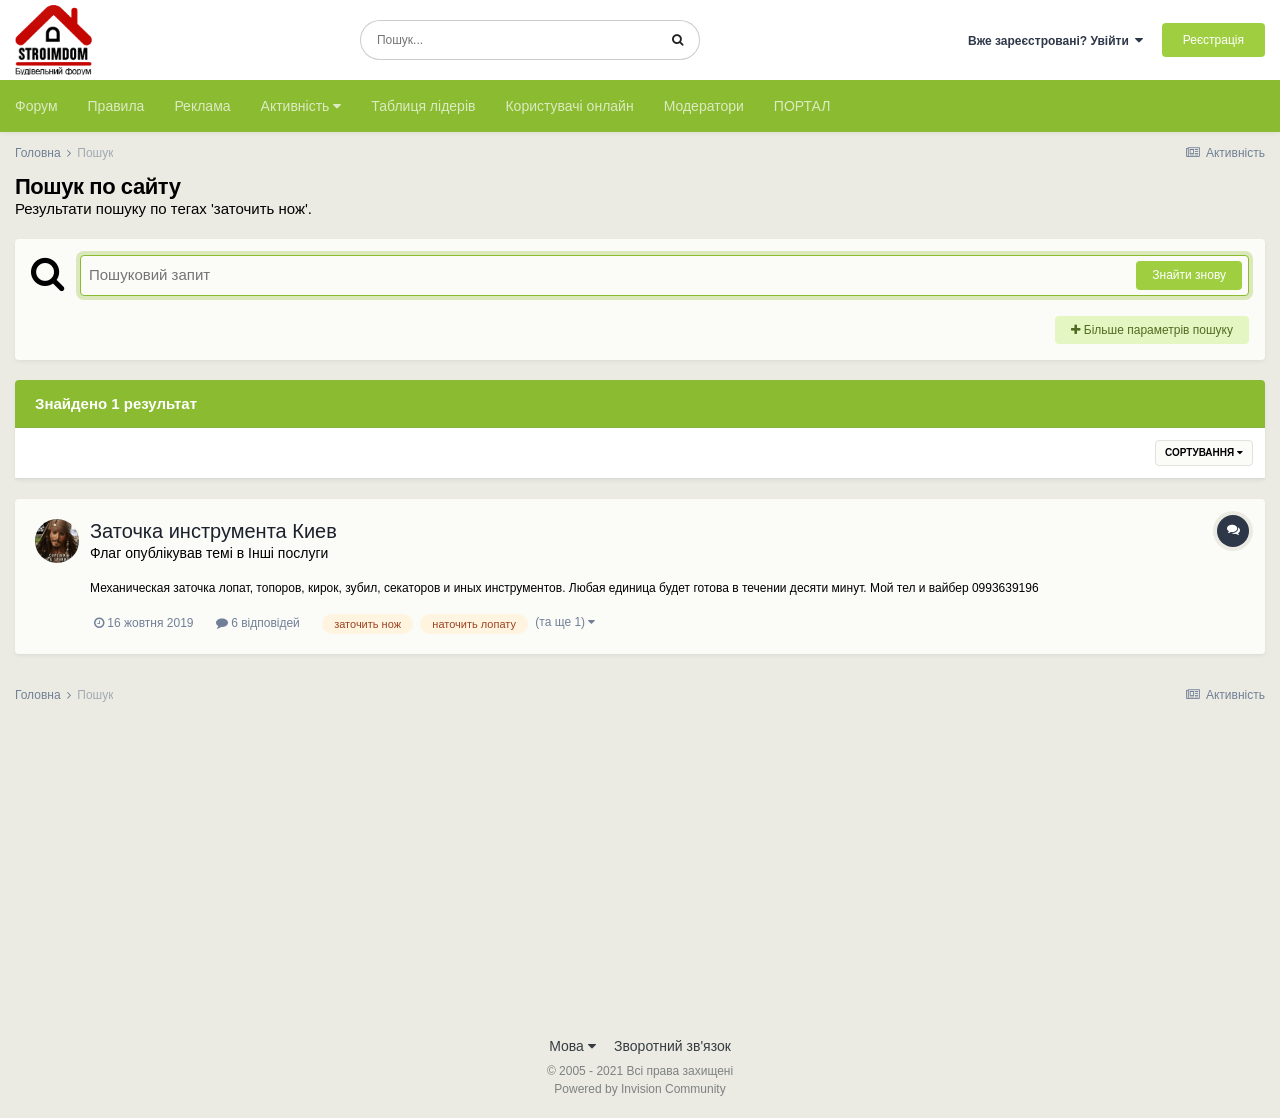 This screenshot has width=1280, height=1118. What do you see at coordinates (1204, 452) in the screenshot?
I see `Сортування` at bounding box center [1204, 452].